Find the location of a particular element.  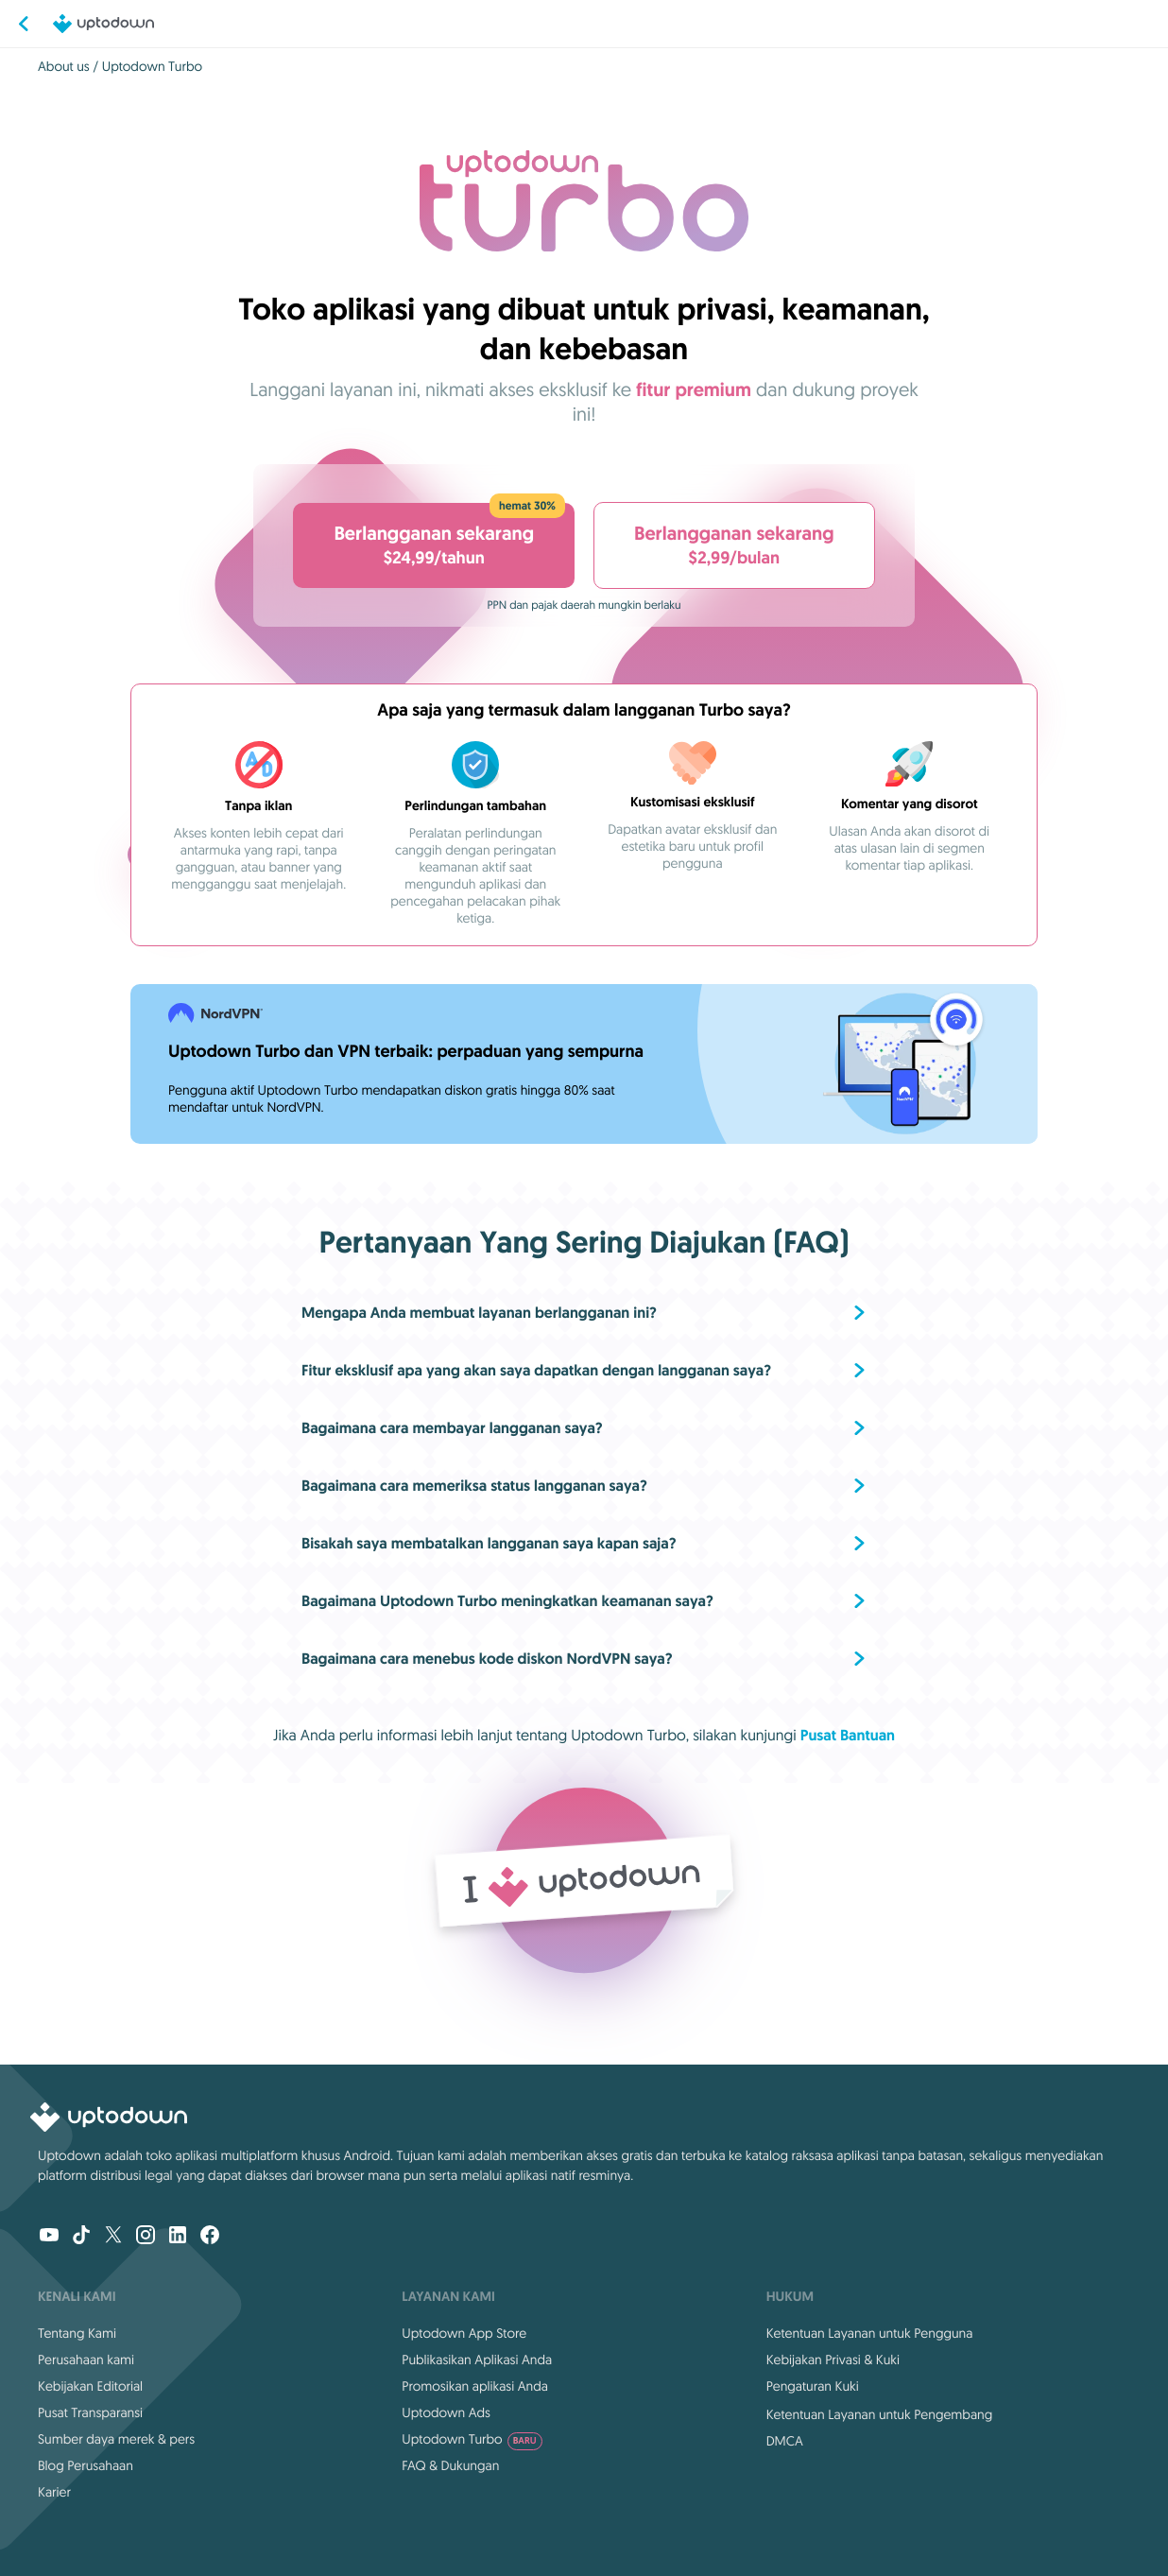

Karier is located at coordinates (54, 2491).